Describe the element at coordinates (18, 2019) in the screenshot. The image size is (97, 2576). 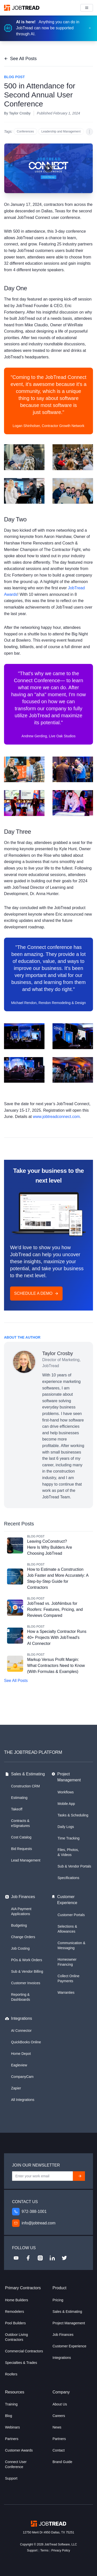
I see `Integrations` at that location.